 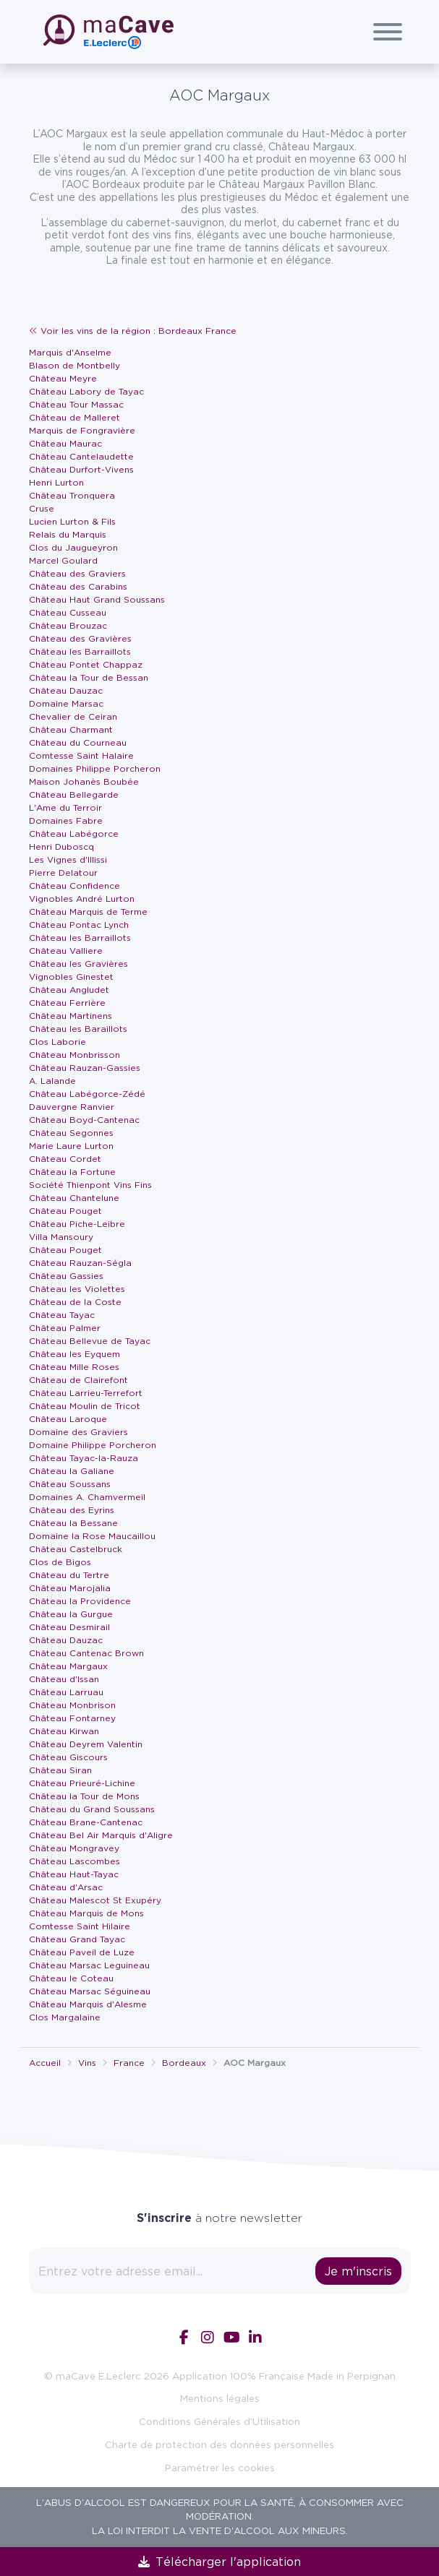 What do you see at coordinates (92, 1536) in the screenshot?
I see `Domaine la Rose Maucaillou` at bounding box center [92, 1536].